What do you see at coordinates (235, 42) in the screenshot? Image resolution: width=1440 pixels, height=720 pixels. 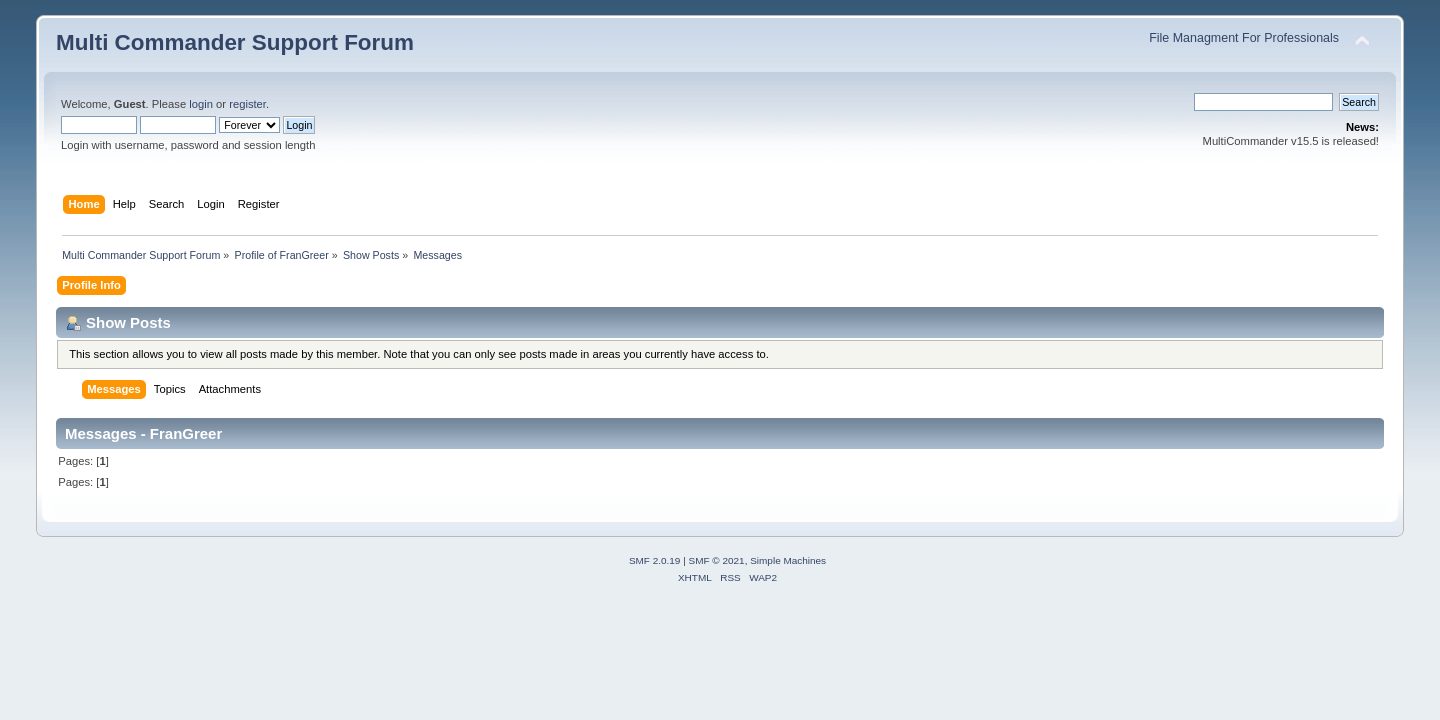 I see `Multi Commander Support Forum` at bounding box center [235, 42].